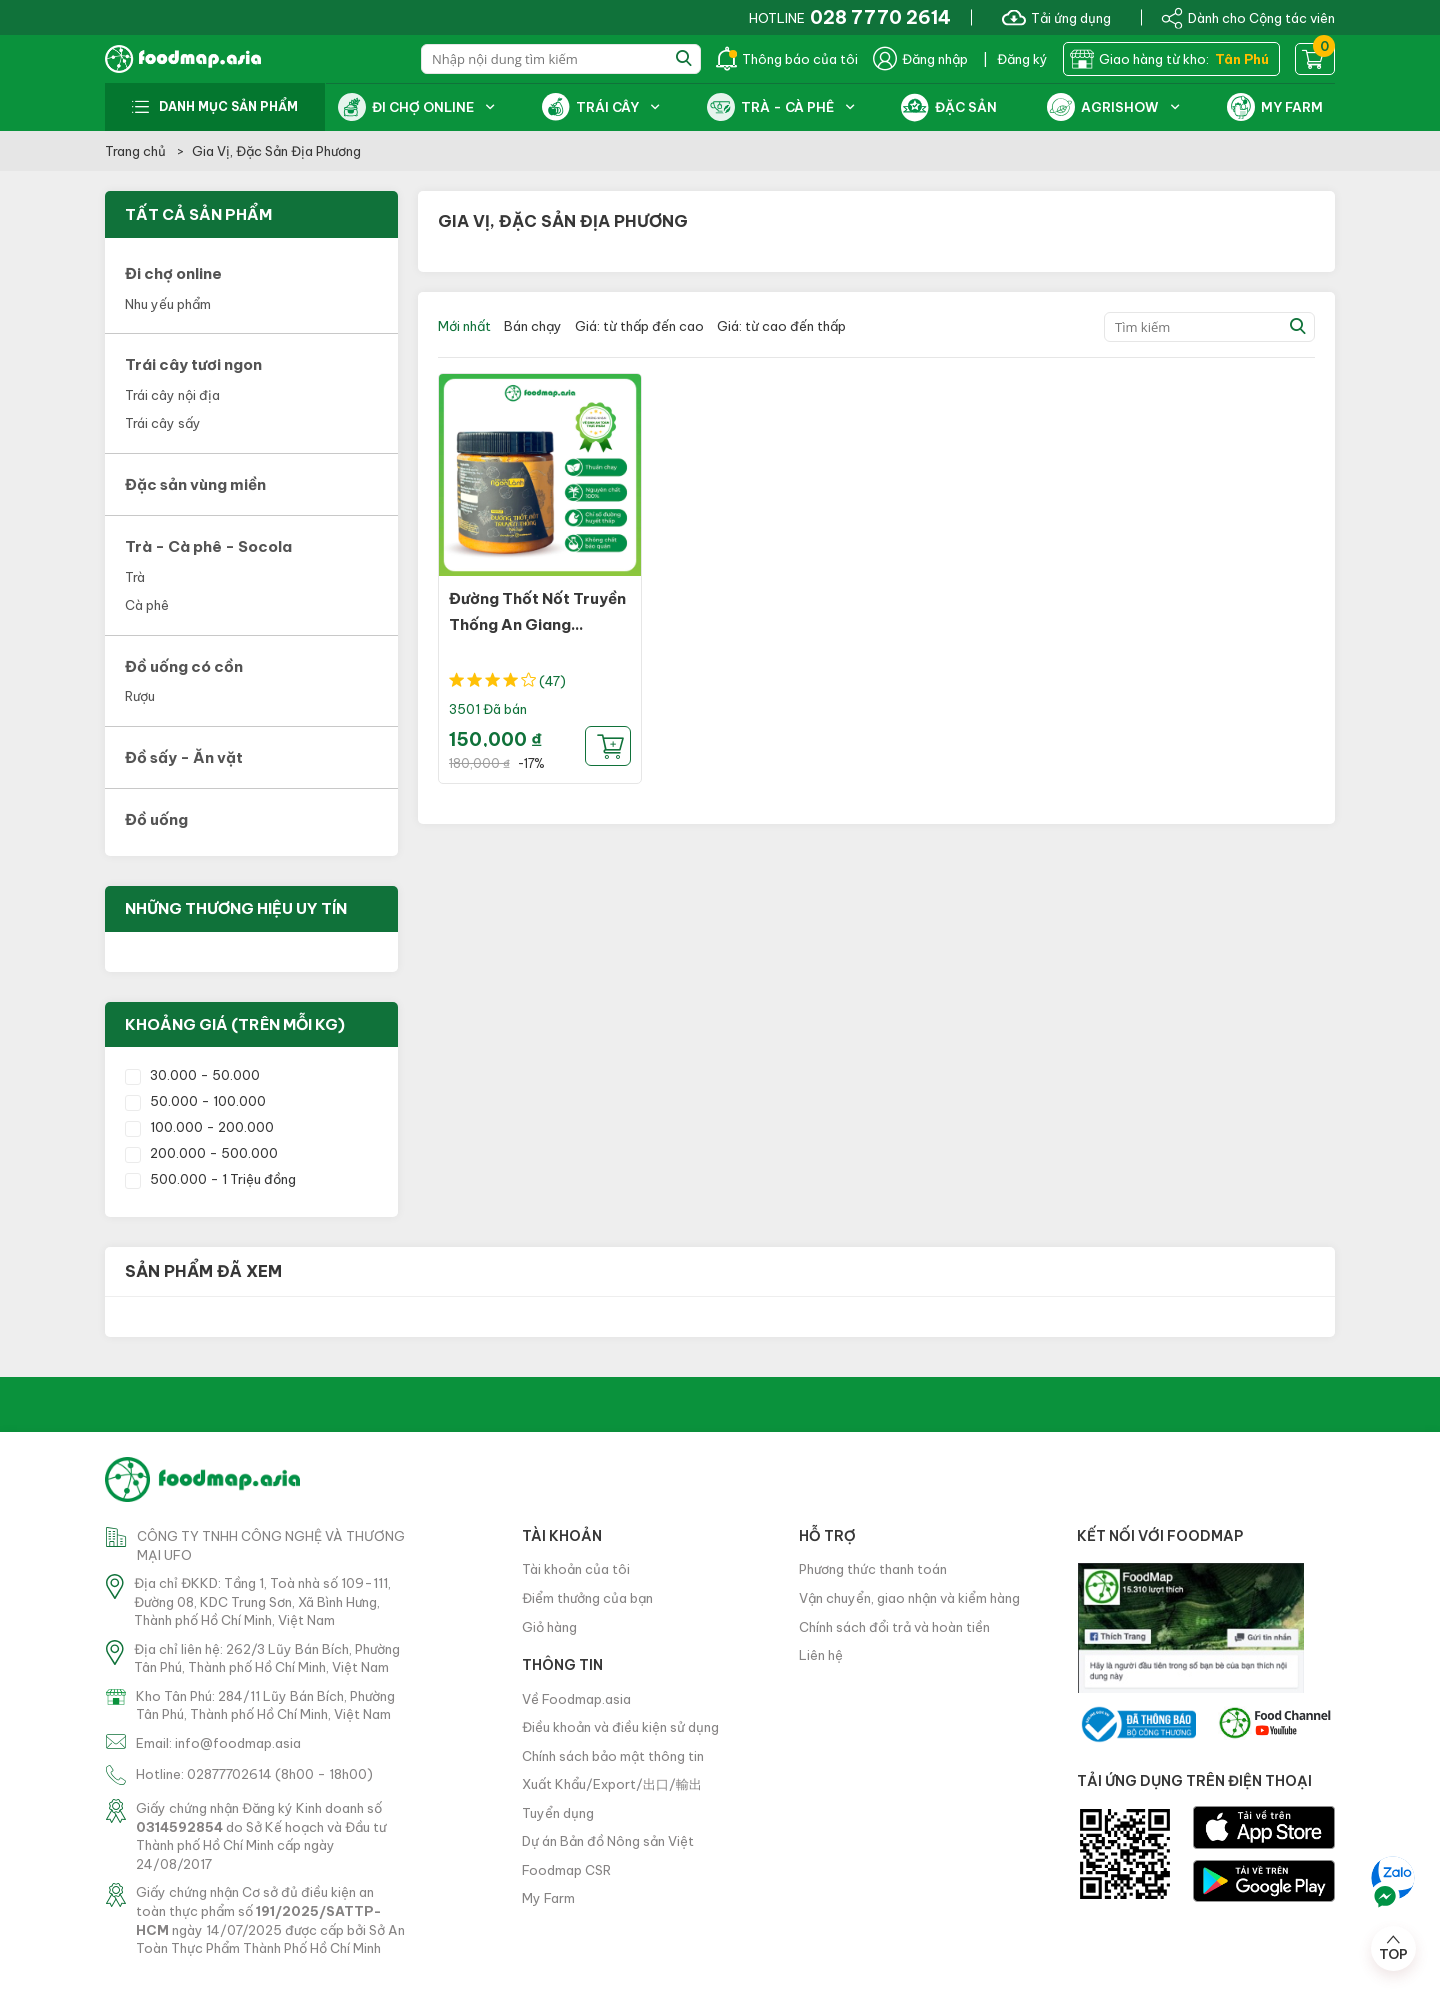 The image size is (1440, 1991). What do you see at coordinates (195, 484) in the screenshot?
I see `Đặc sản vùng miền` at bounding box center [195, 484].